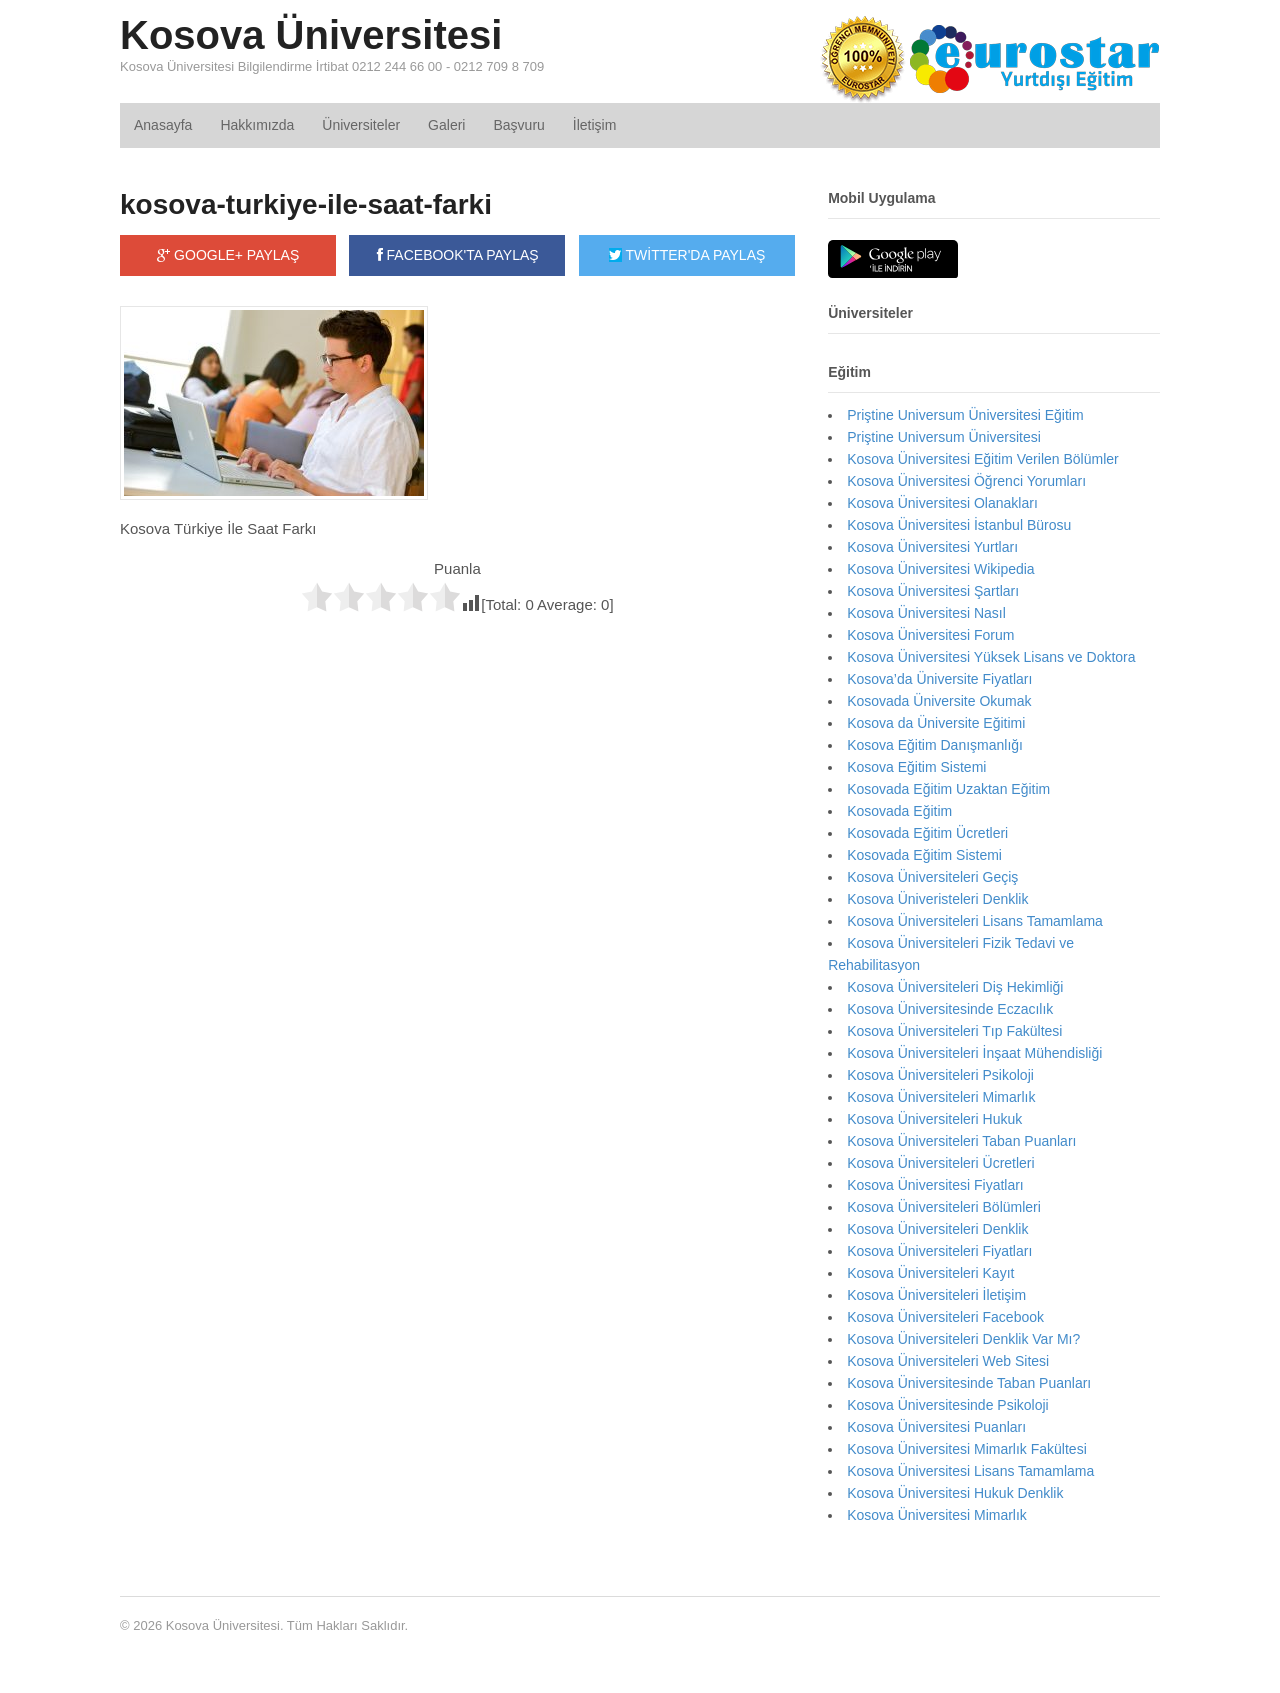 The image size is (1280, 1693). Describe the element at coordinates (955, 1493) in the screenshot. I see `Kosova Üniversitesi Hukuk Denklik` at that location.